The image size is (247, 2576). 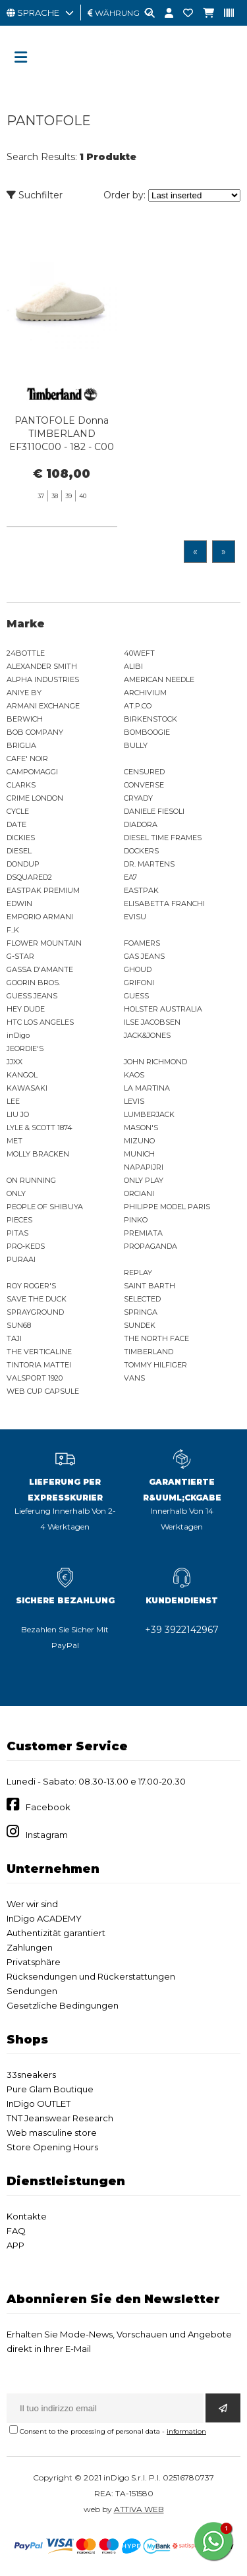 I want to click on DICKIES, so click(x=21, y=837).